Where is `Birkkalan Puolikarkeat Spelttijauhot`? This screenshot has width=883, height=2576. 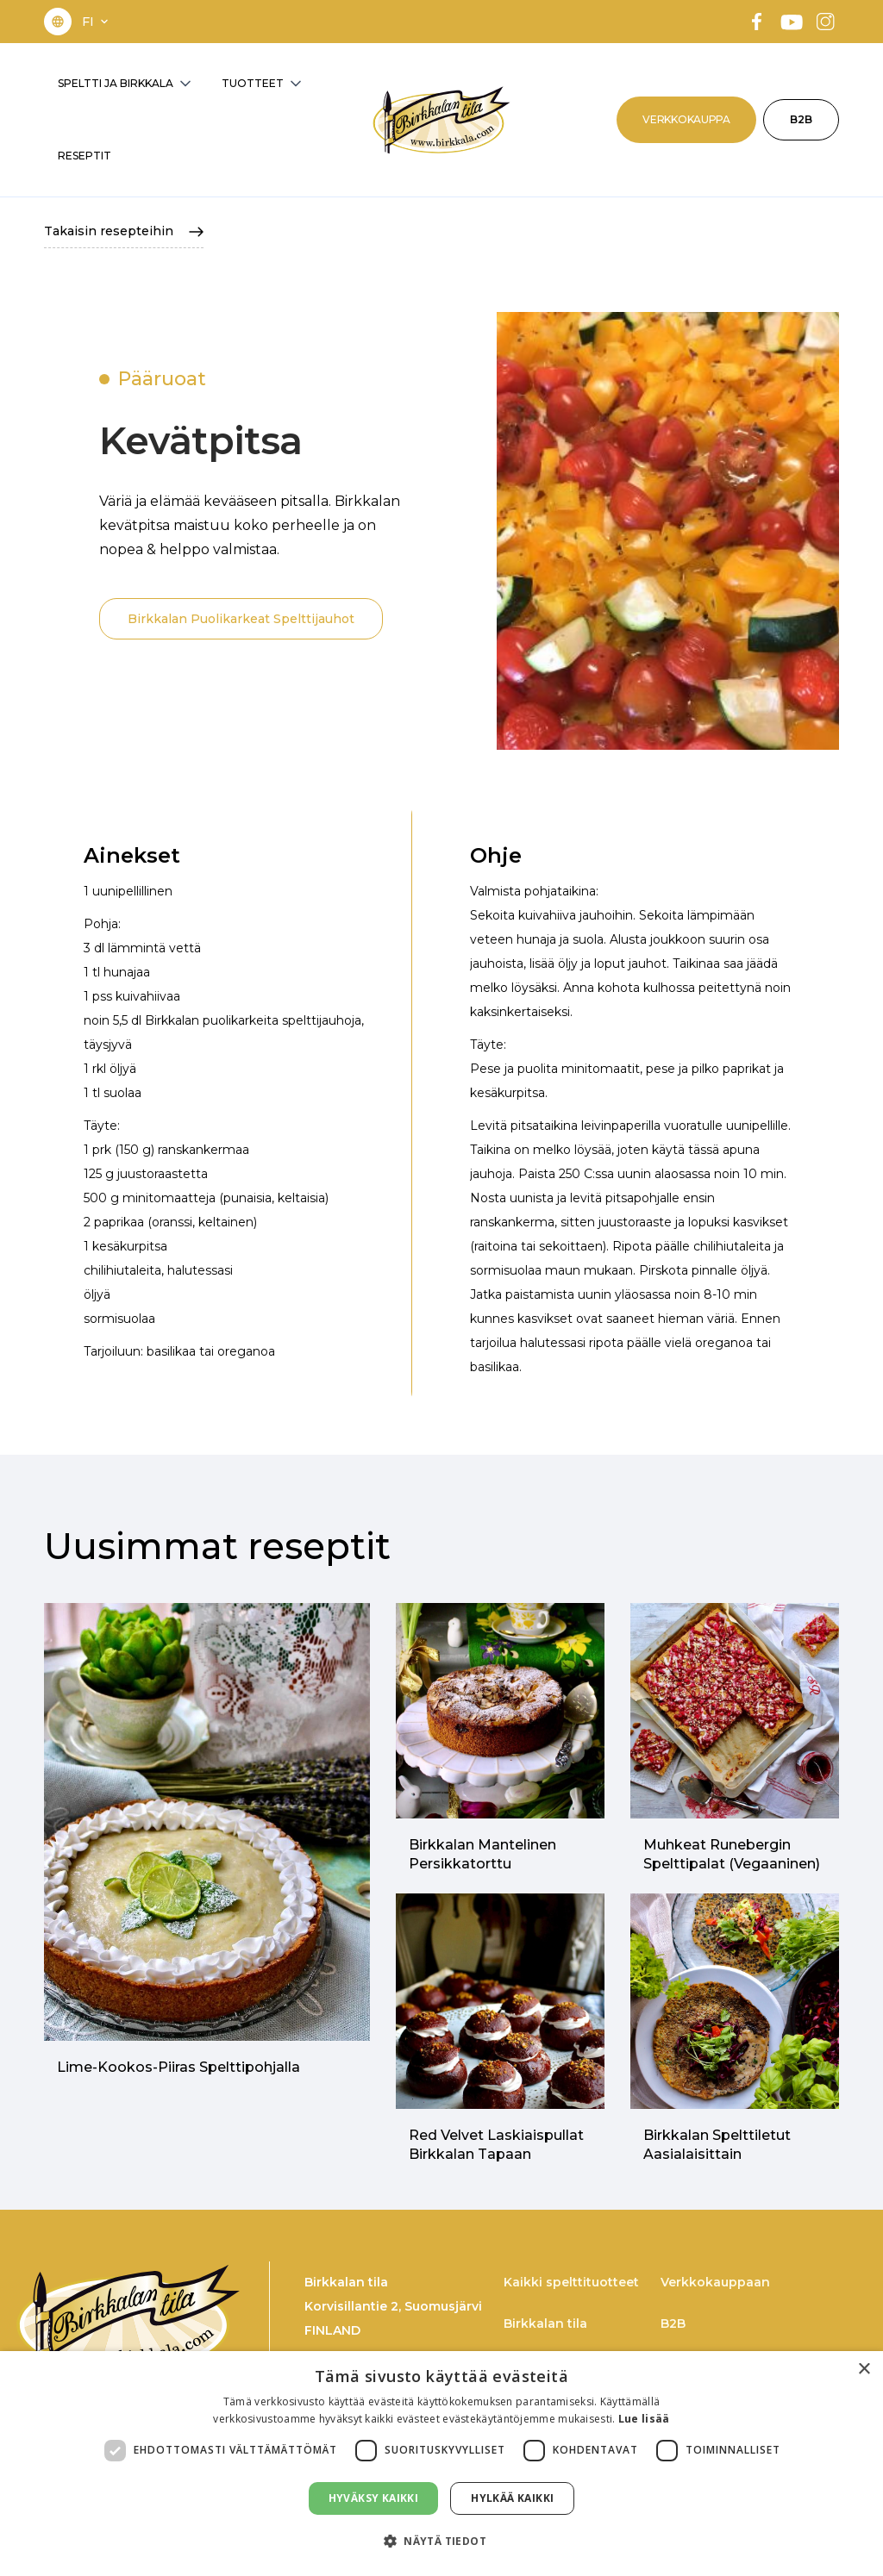
Birkkalan Puolikarkeat Spelttijauhot is located at coordinates (241, 619).